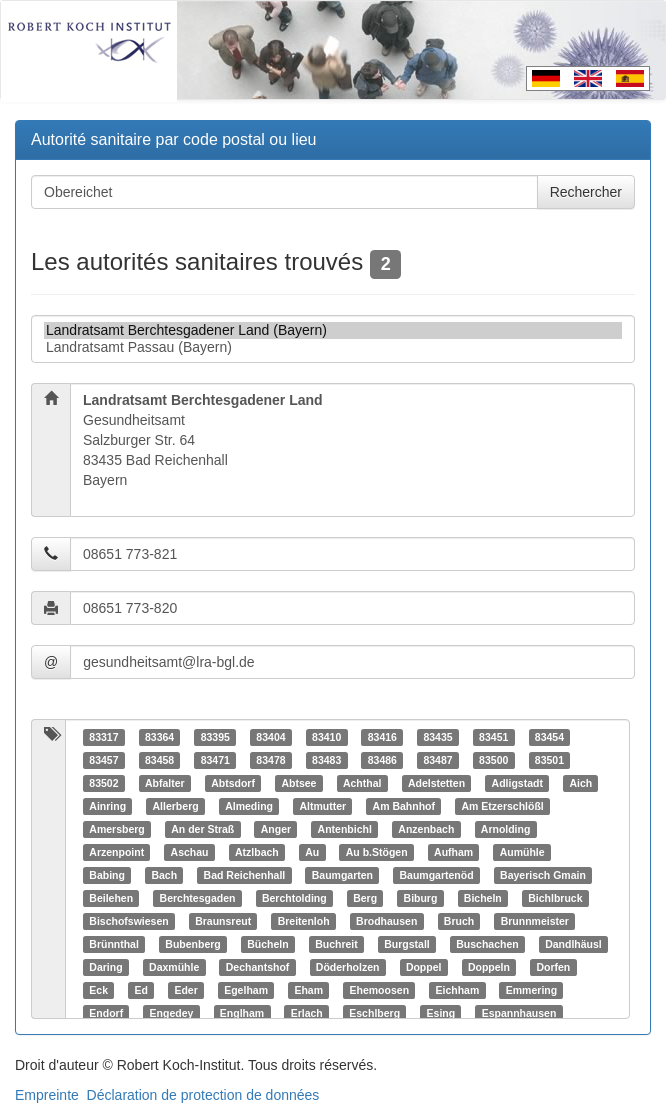 This screenshot has height=1115, width=666. Describe the element at coordinates (165, 783) in the screenshot. I see `Abfalter` at that location.